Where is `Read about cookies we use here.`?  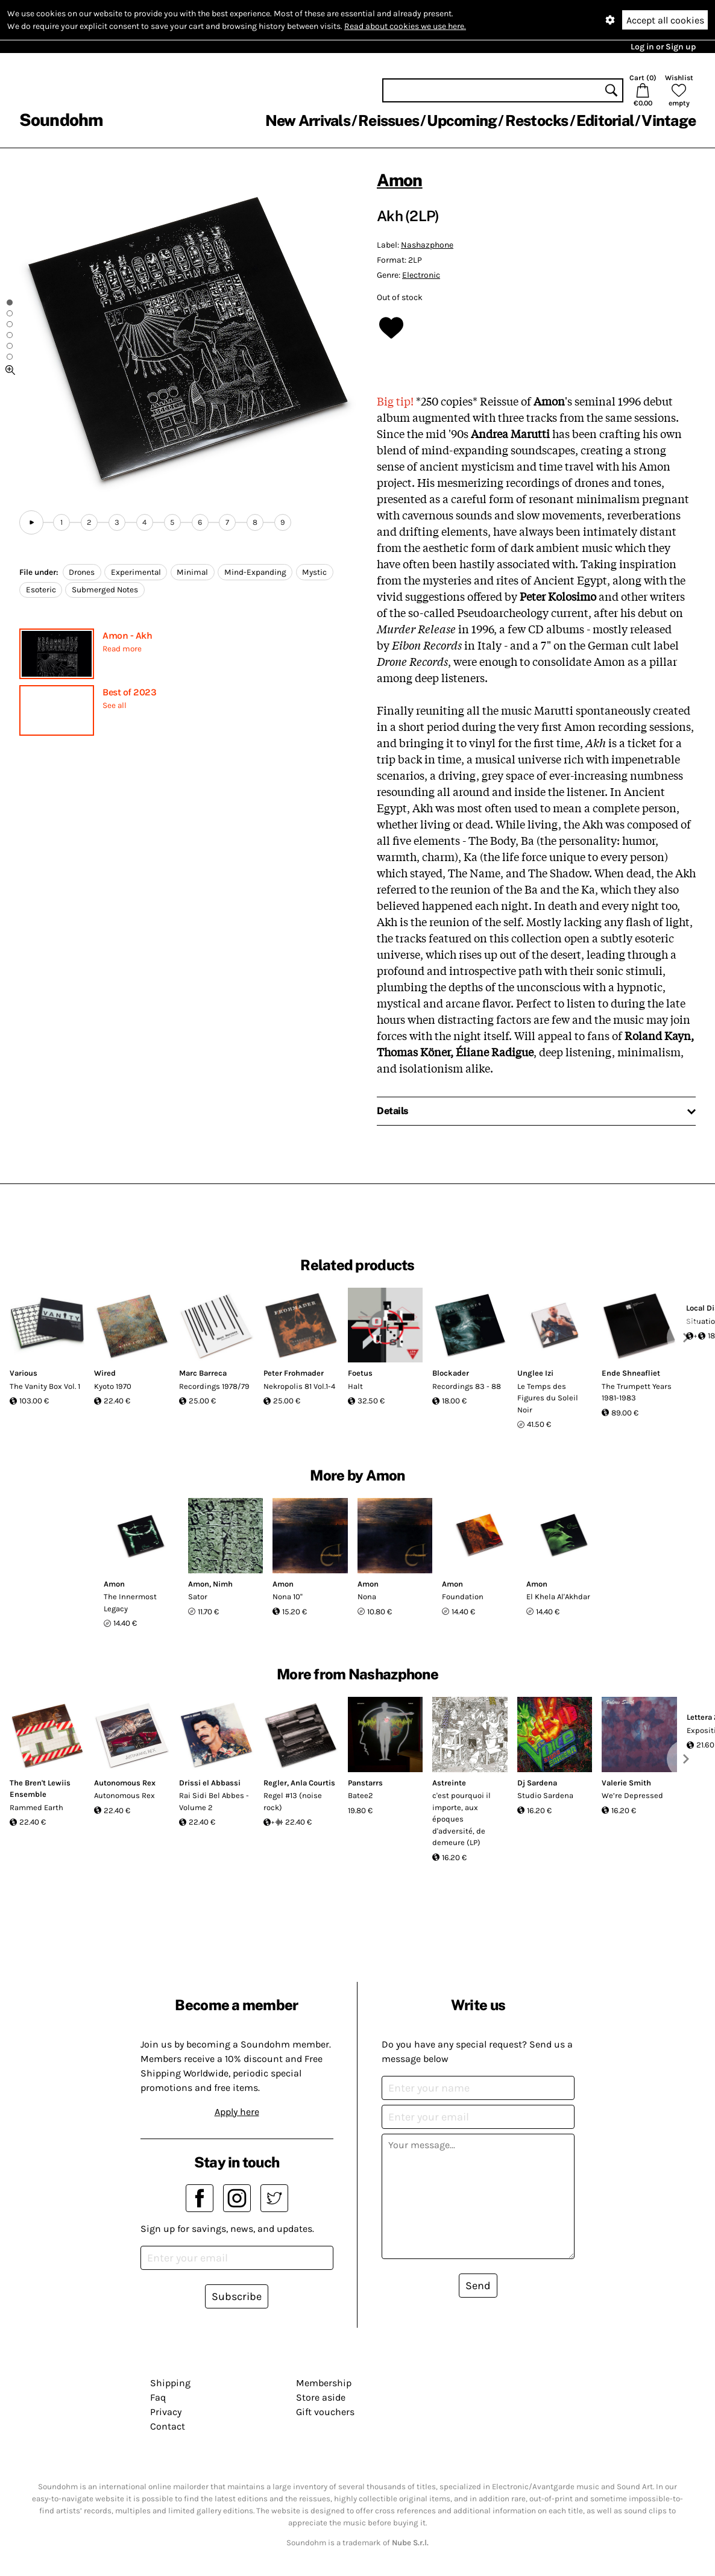 Read about cookies we use here. is located at coordinates (405, 26).